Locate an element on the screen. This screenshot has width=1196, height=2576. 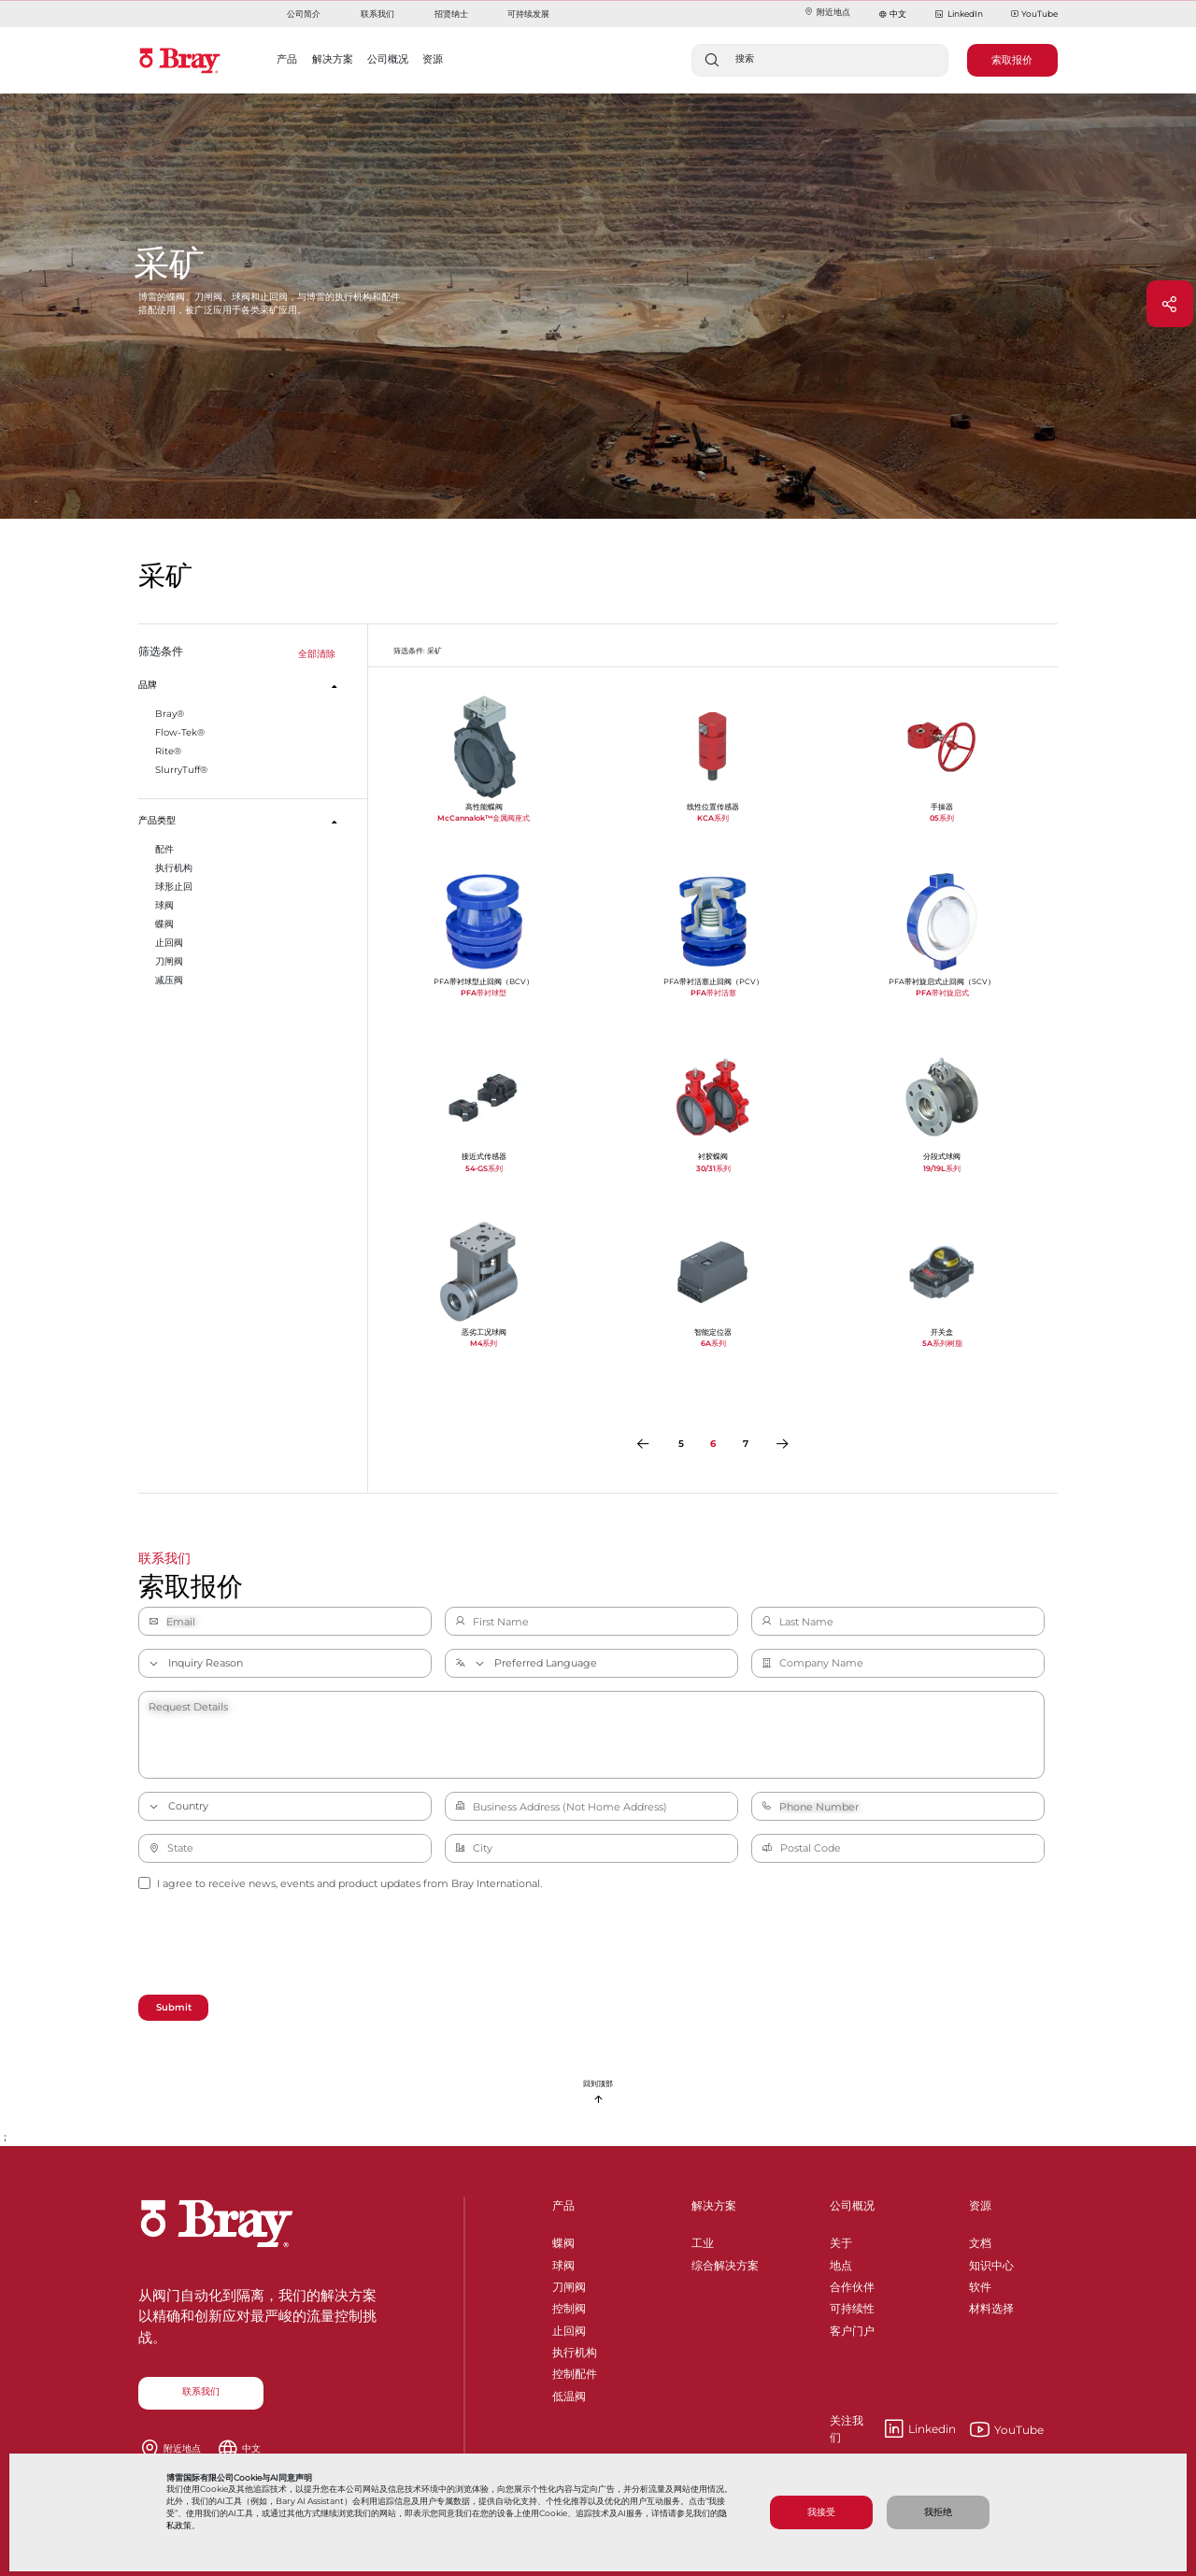
综合解决方案 is located at coordinates (725, 2262).